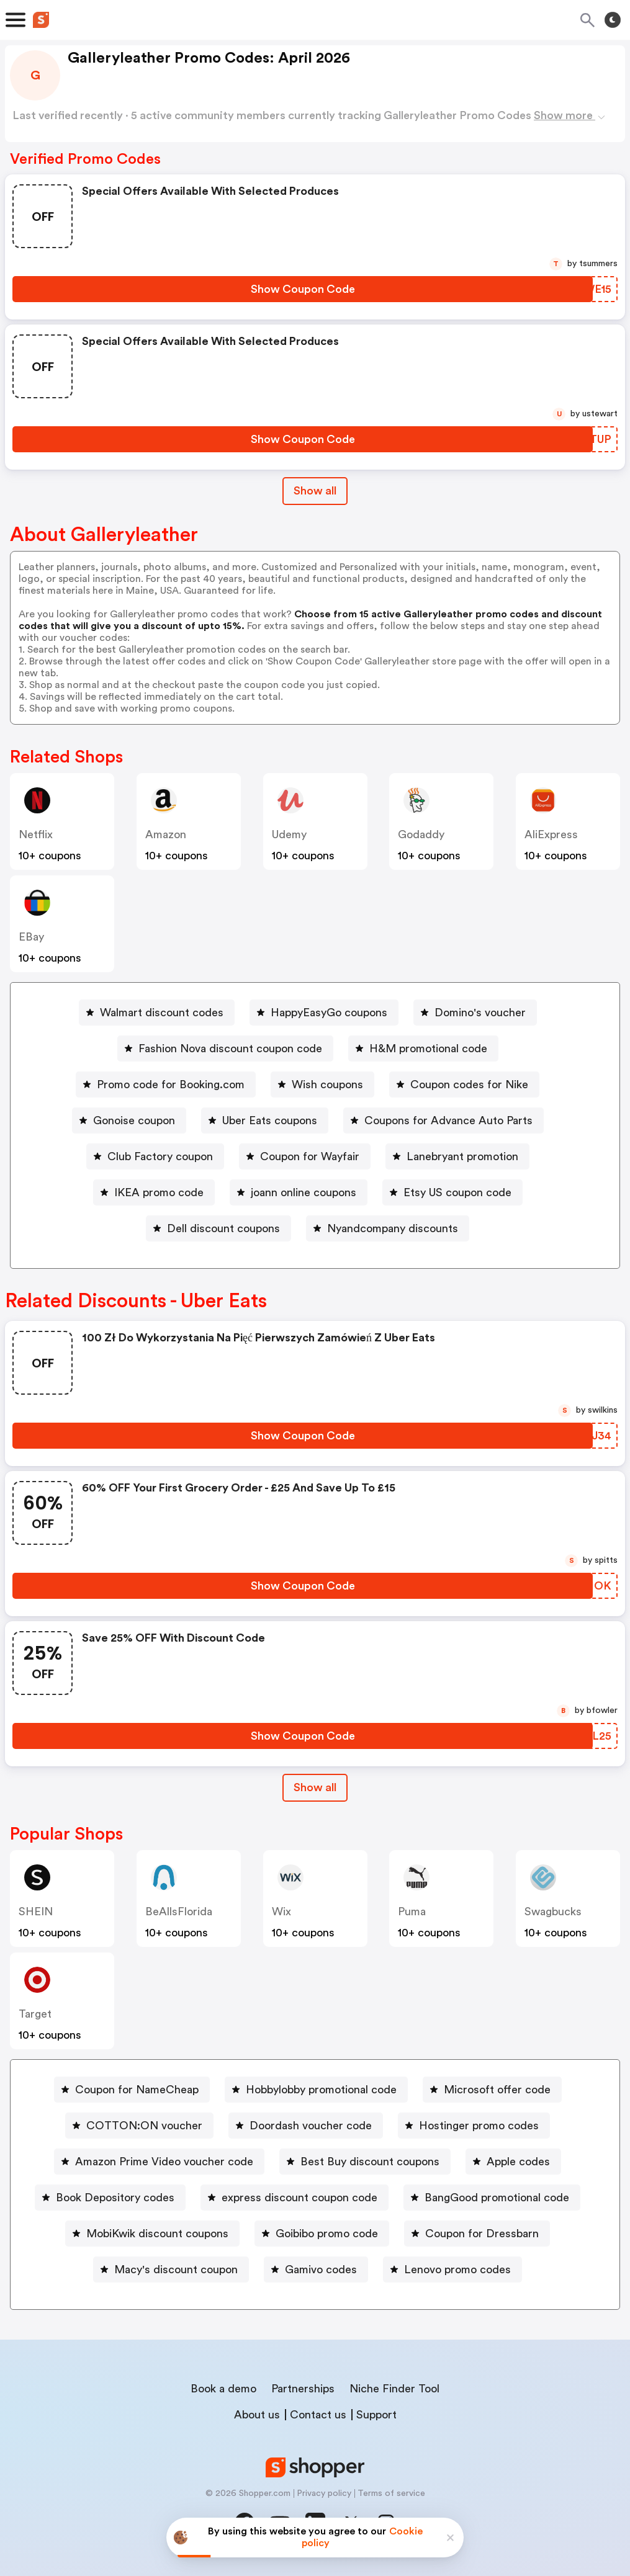 This screenshot has height=2576, width=630. What do you see at coordinates (474, 2126) in the screenshot?
I see `[Hostinger promo codes Button]` at bounding box center [474, 2126].